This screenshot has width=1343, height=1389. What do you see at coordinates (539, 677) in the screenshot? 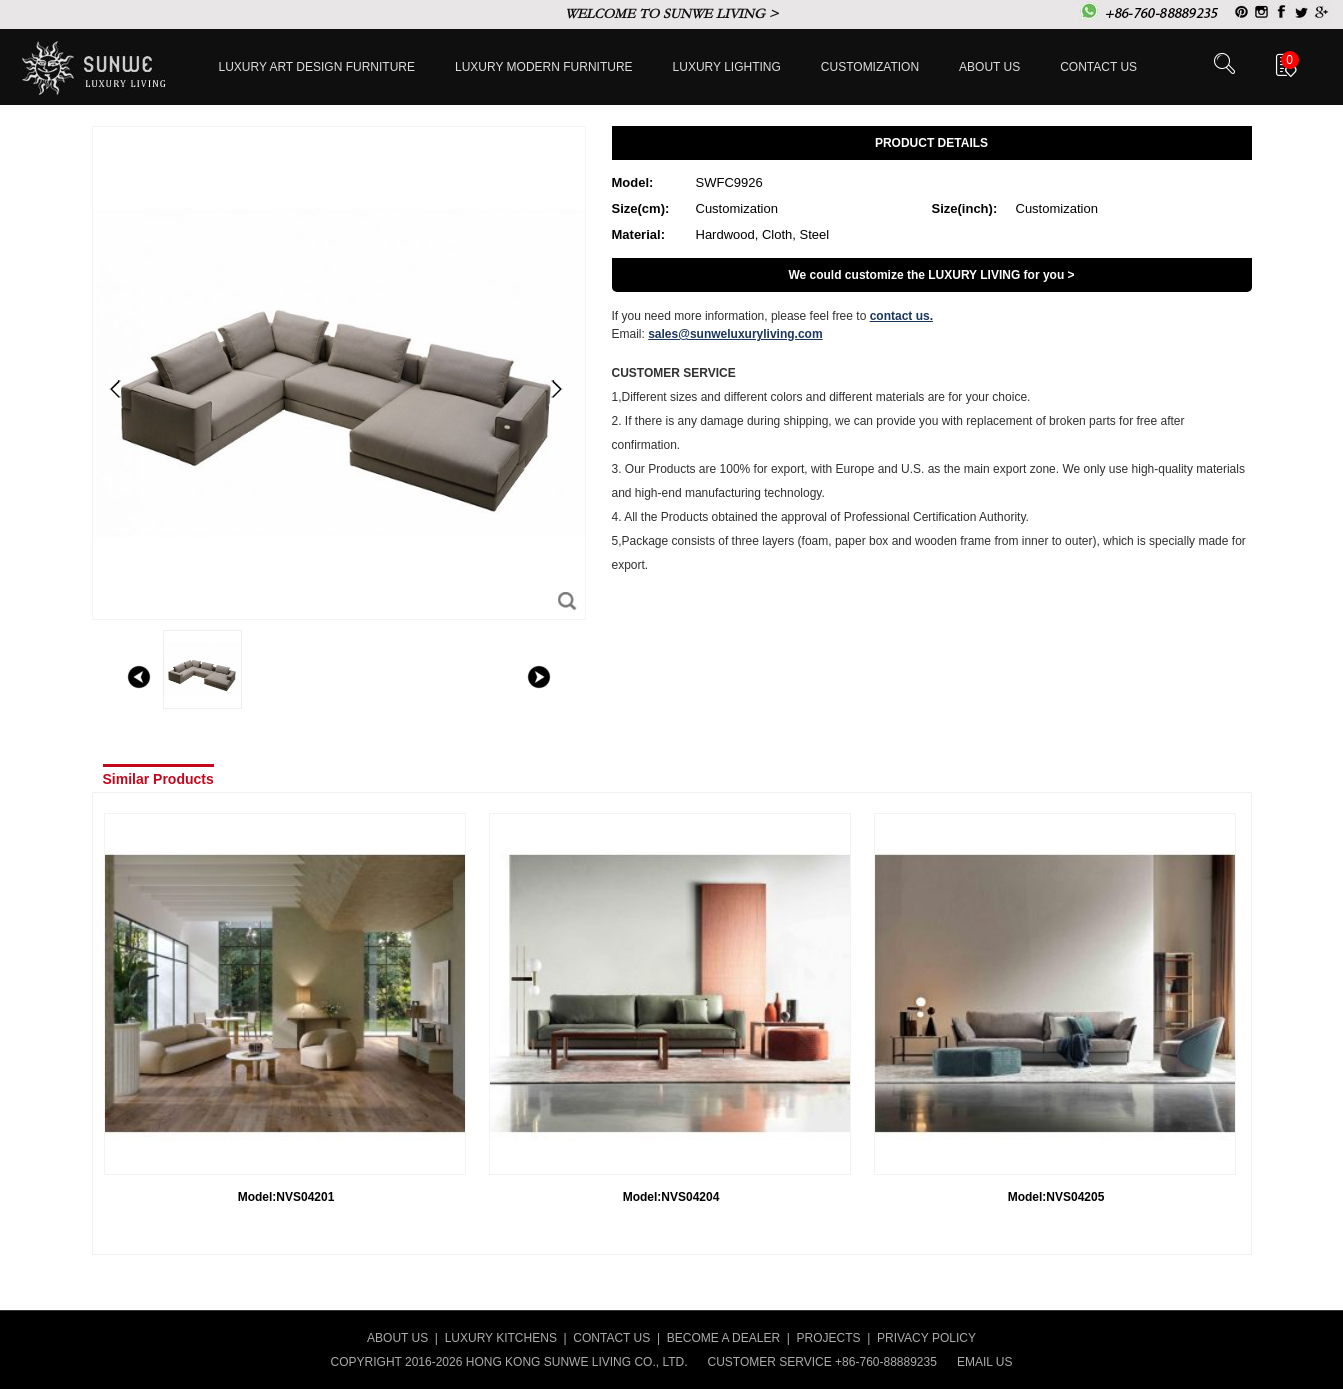
I see `right` at bounding box center [539, 677].